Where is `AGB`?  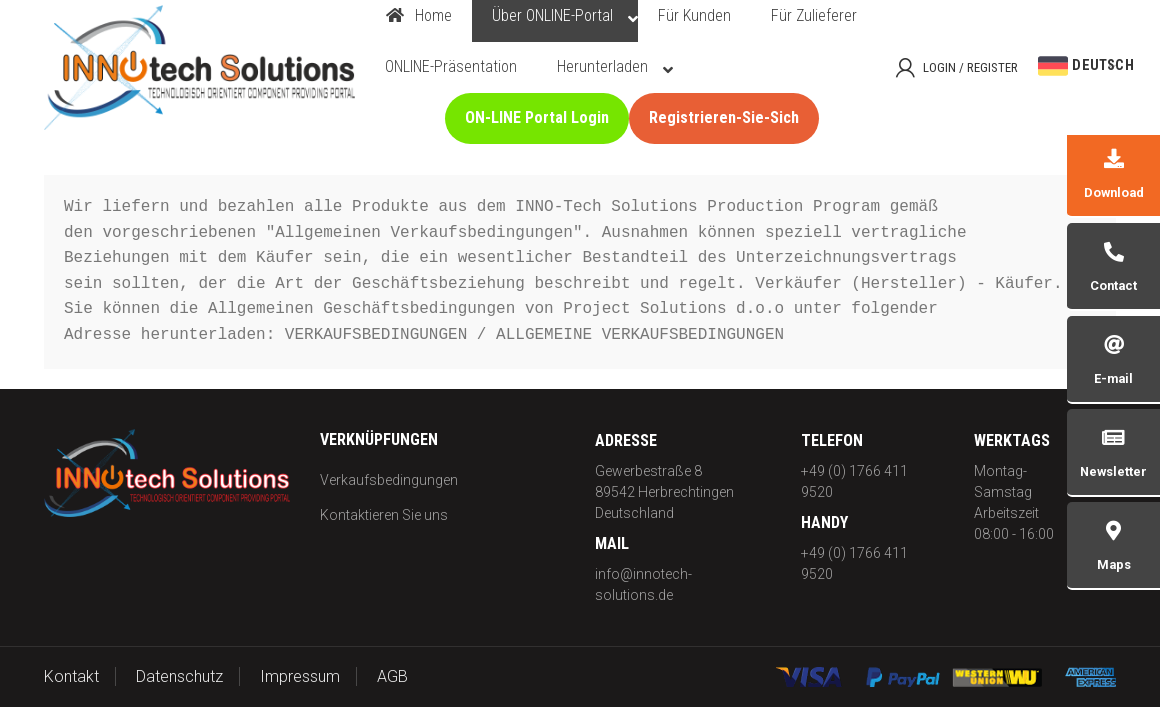
AGB is located at coordinates (392, 676).